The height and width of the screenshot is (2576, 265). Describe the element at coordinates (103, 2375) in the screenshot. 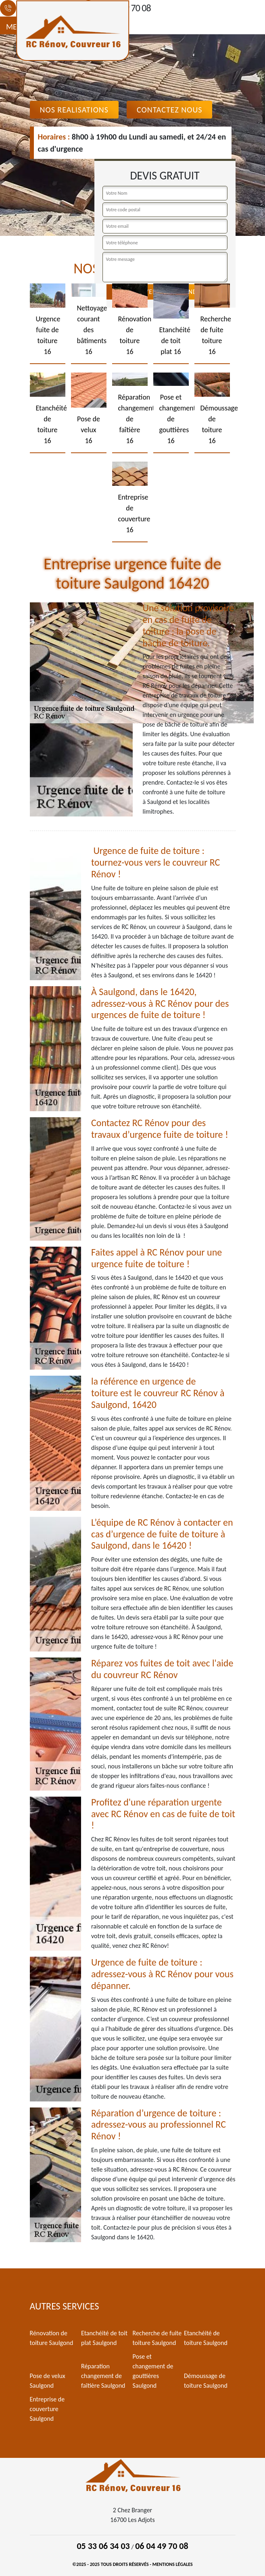

I see `Réparation changement de faîtière Saulgond` at that location.